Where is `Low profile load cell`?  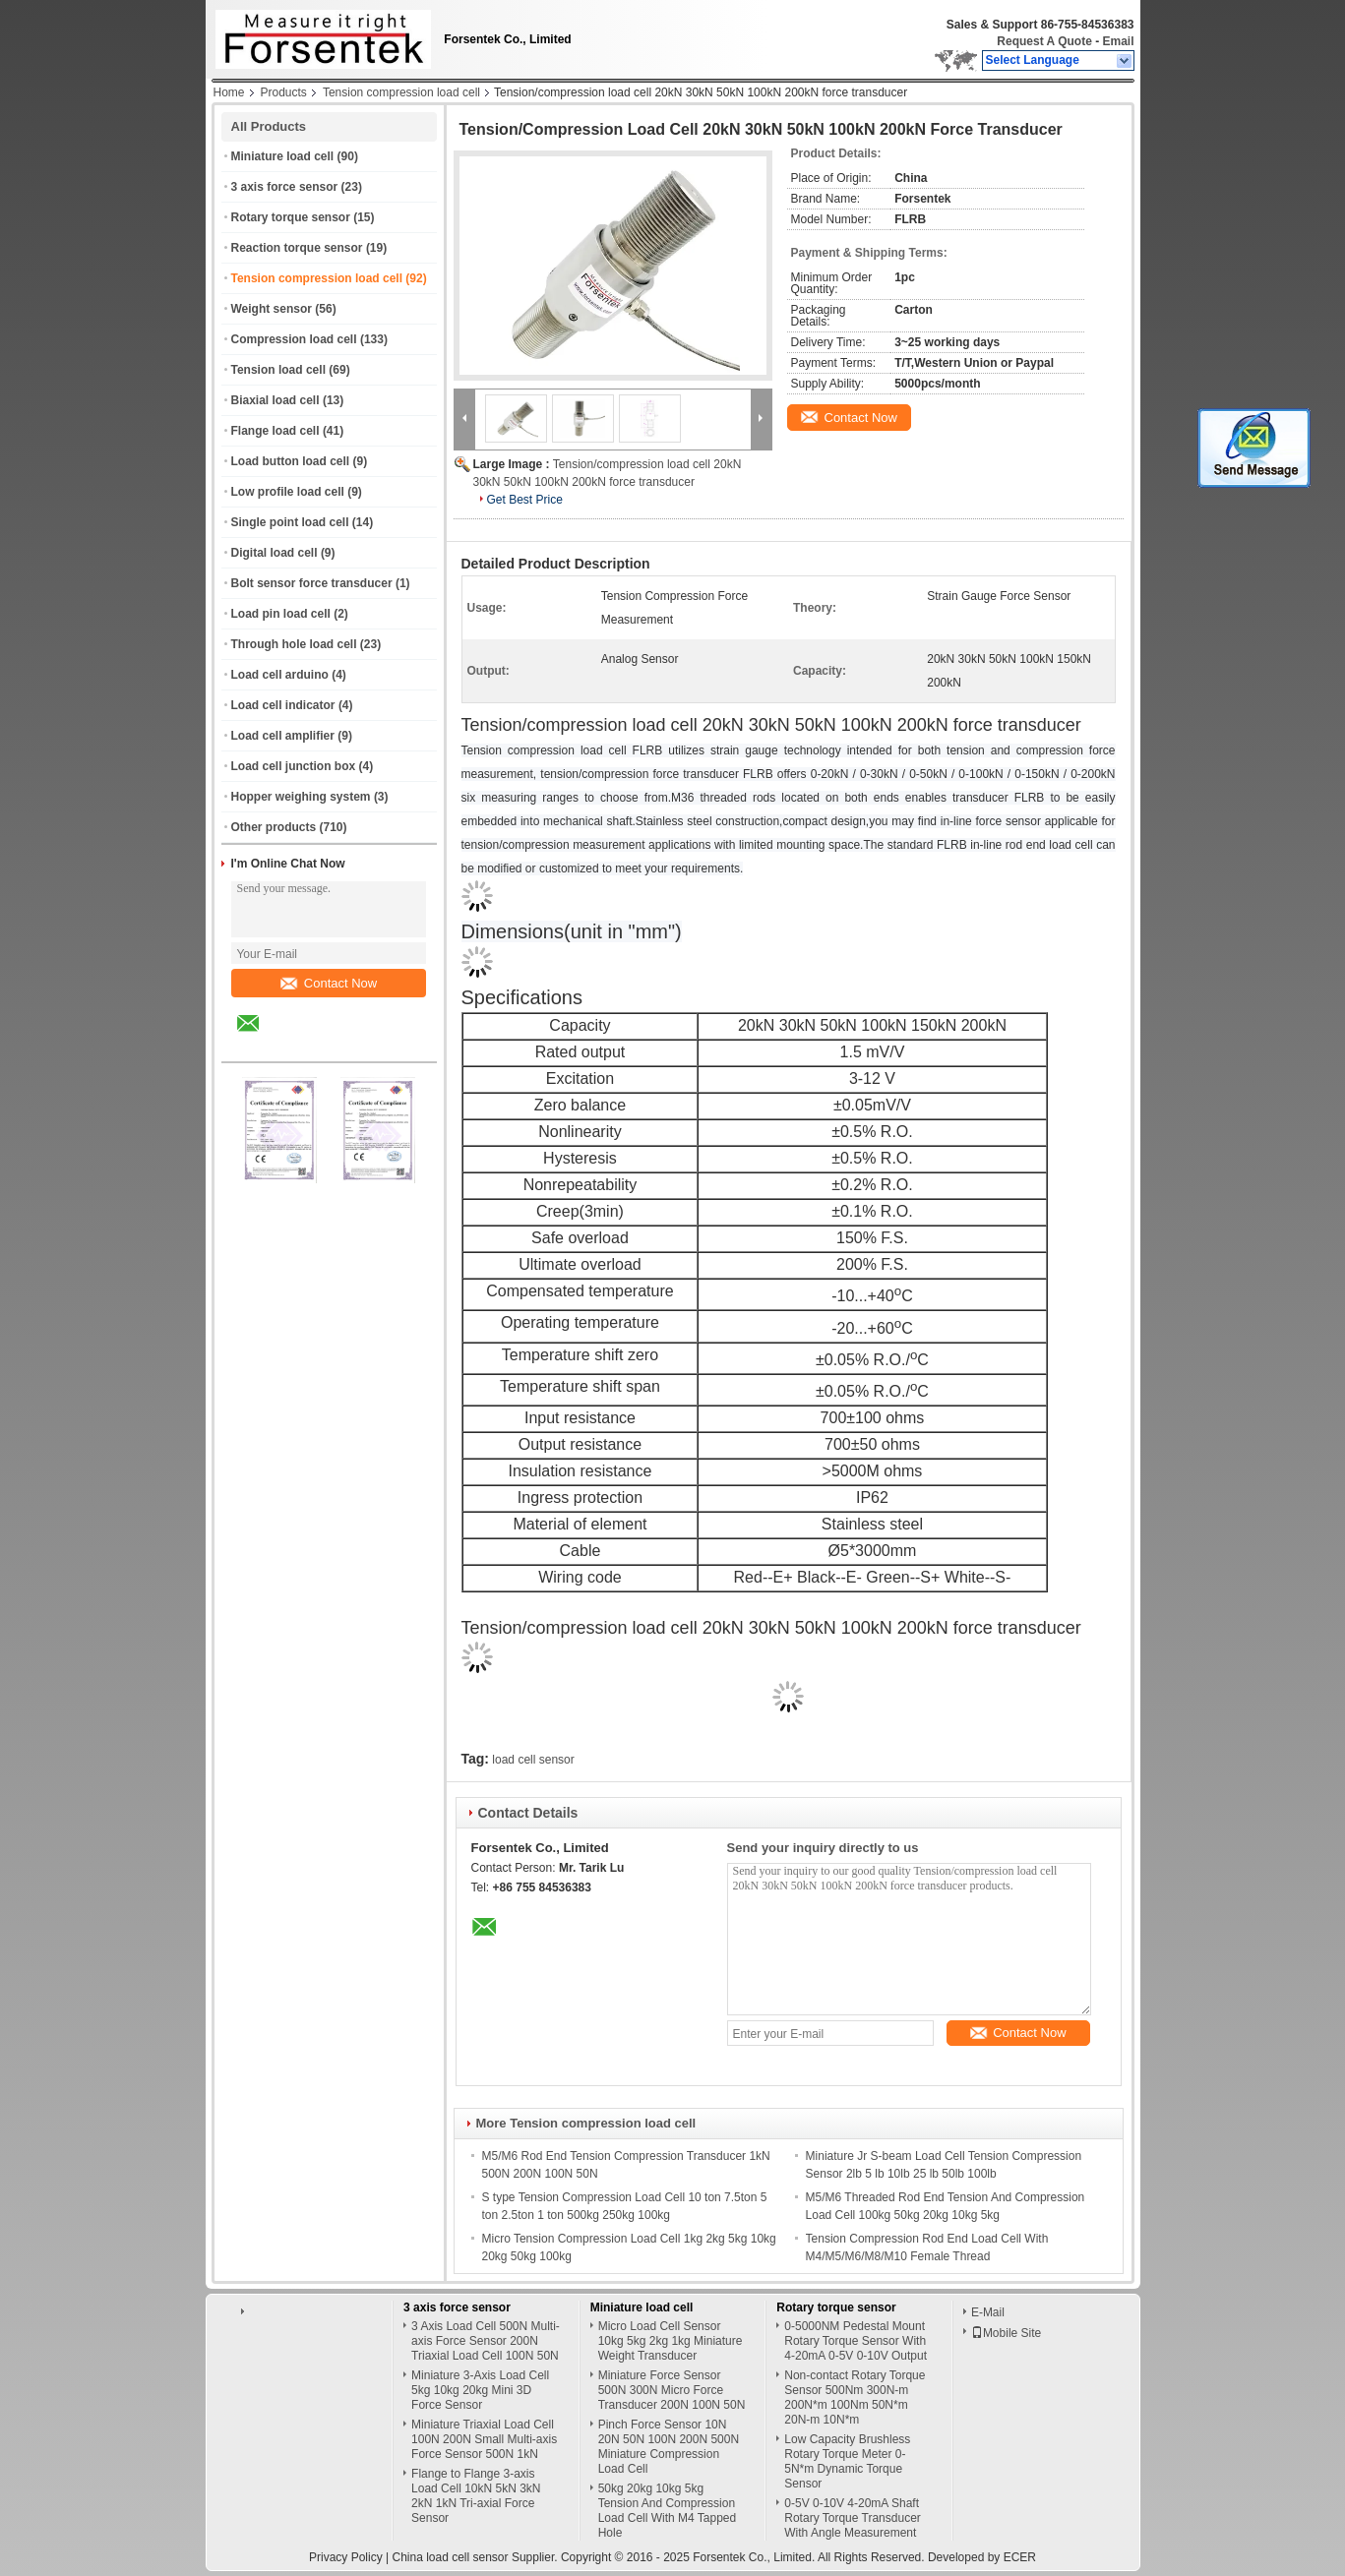 Low profile load cell is located at coordinates (287, 492).